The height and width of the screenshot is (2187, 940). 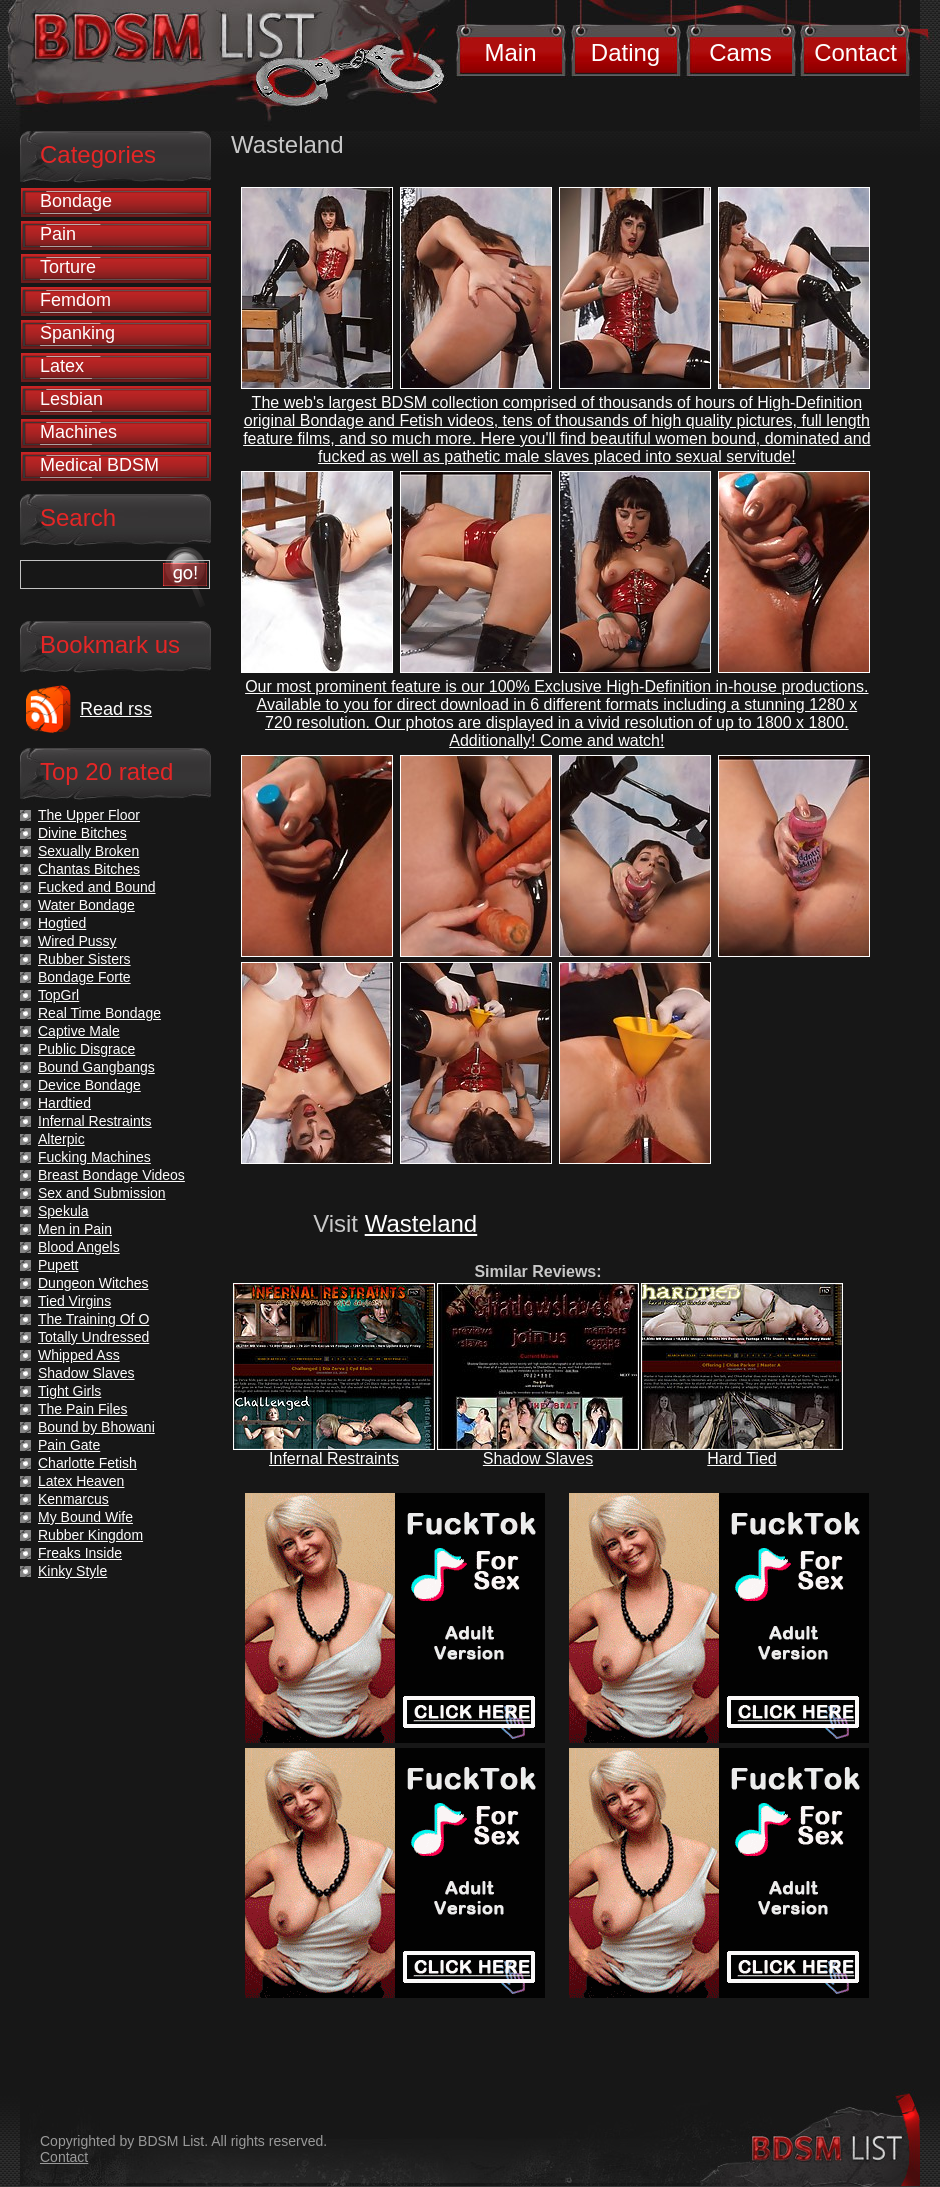 I want to click on Rubber Kingdom, so click(x=90, y=1535).